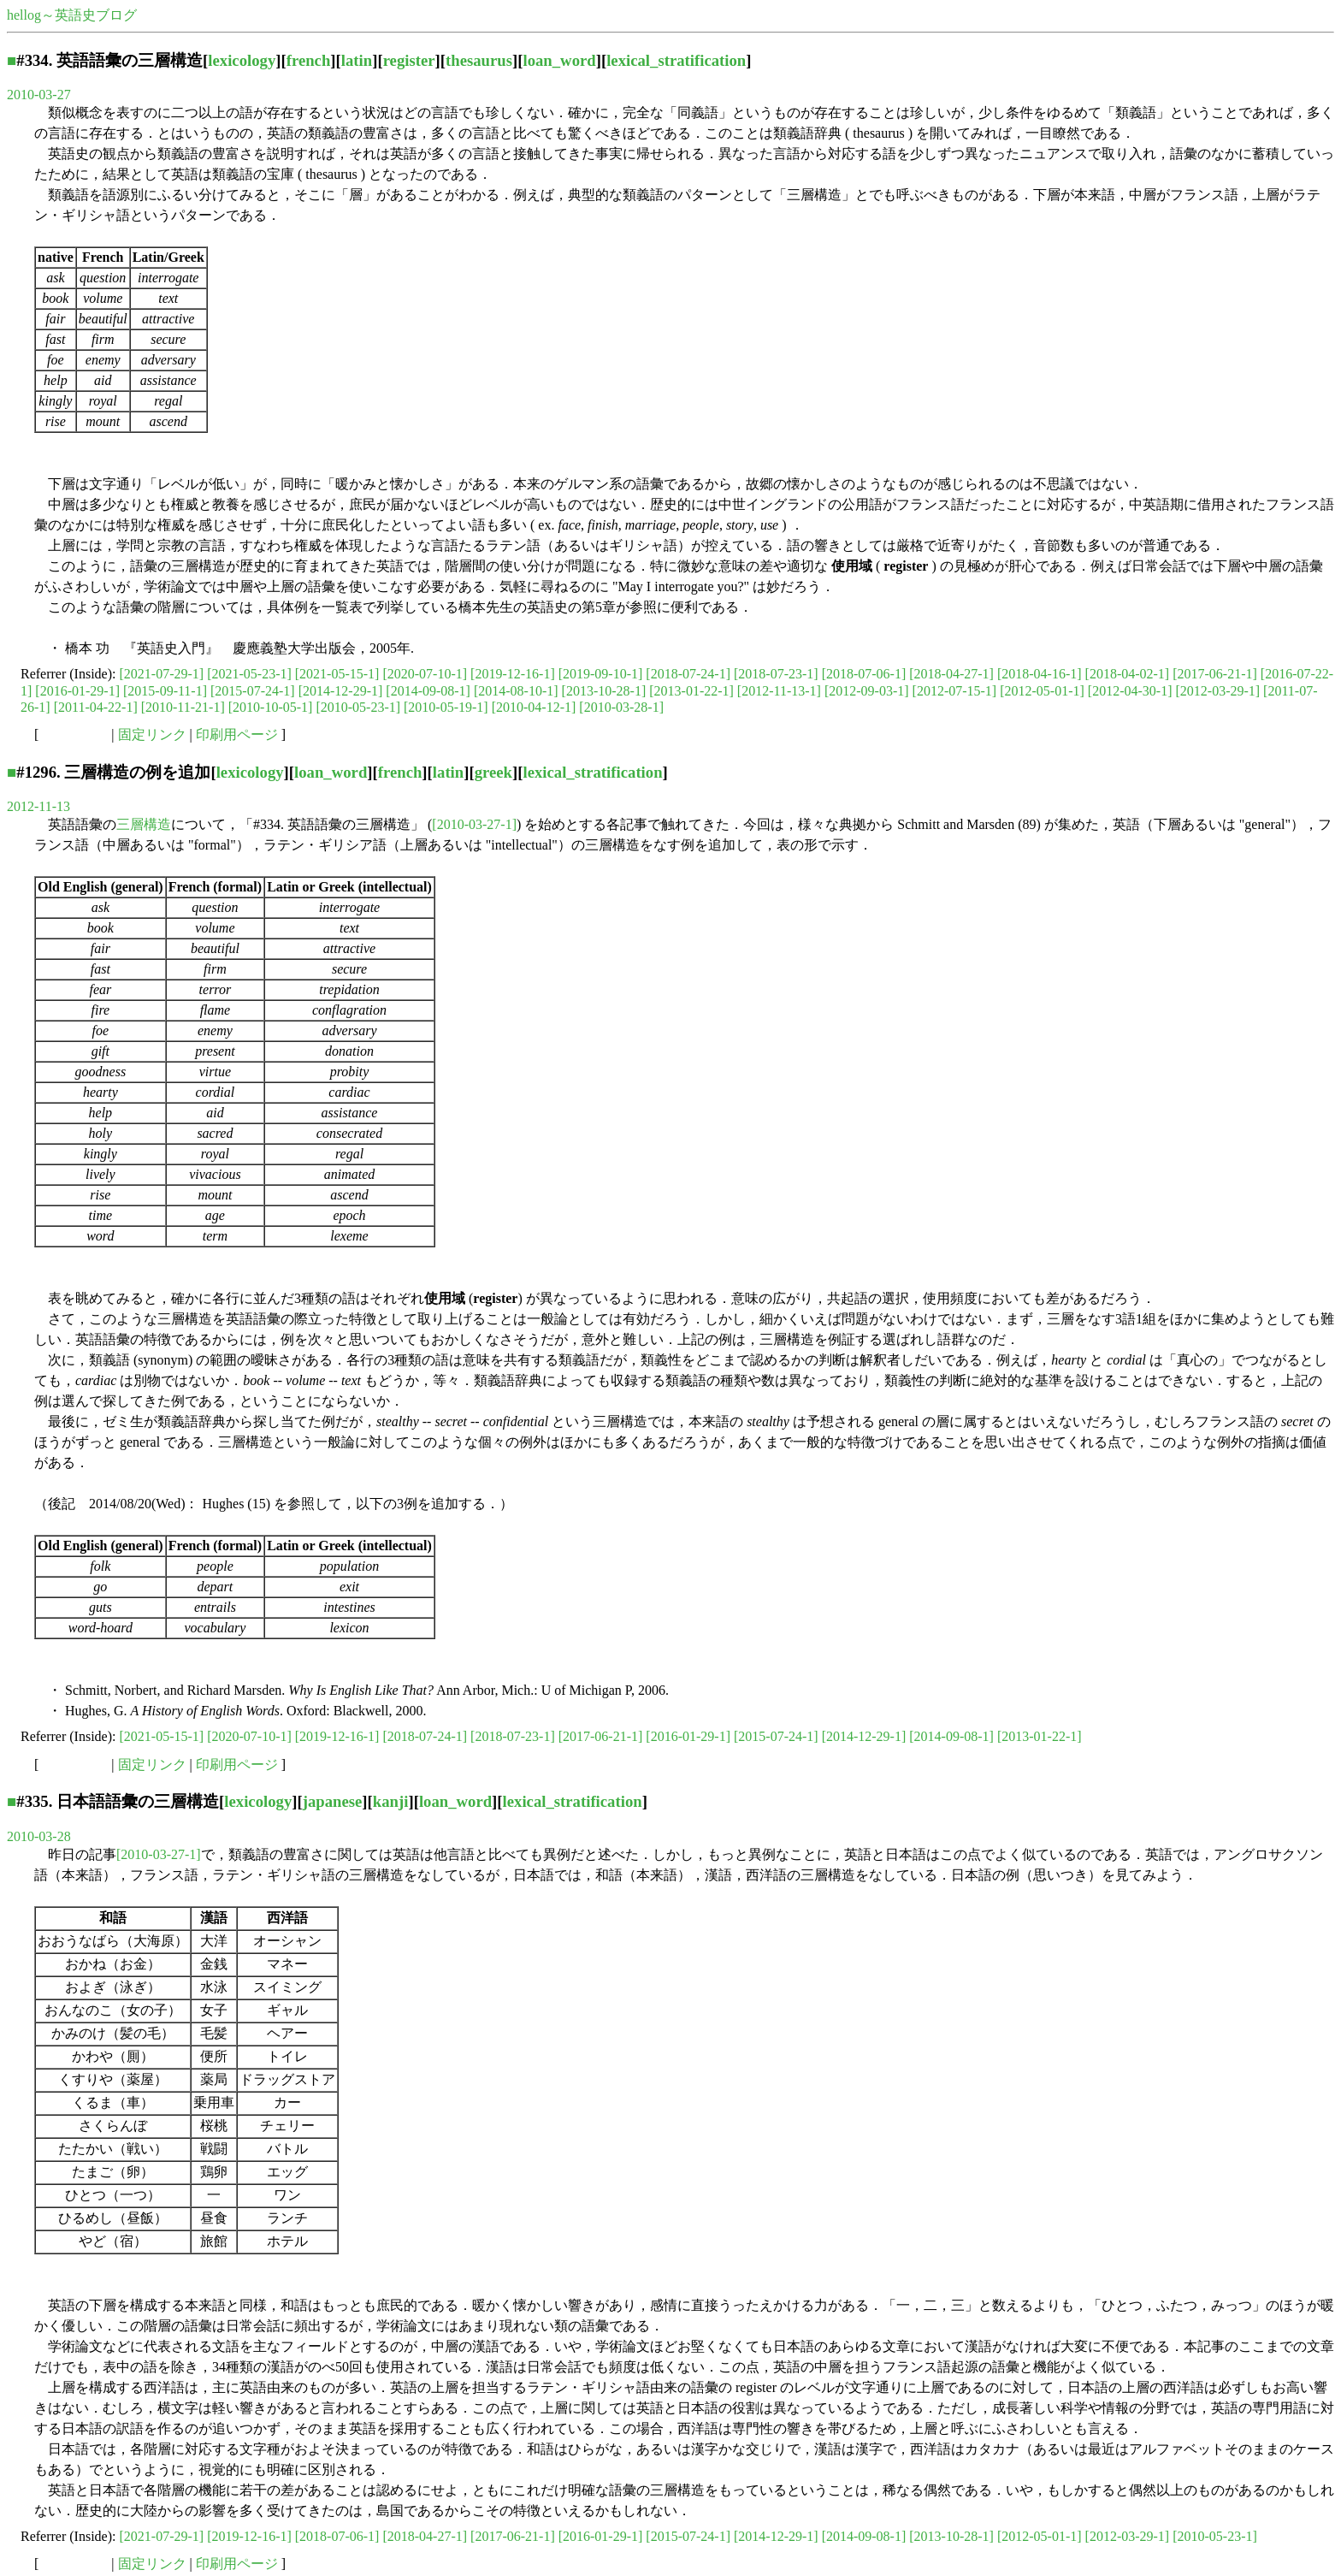  Describe the element at coordinates (39, 1836) in the screenshot. I see `2010-03-28` at that location.